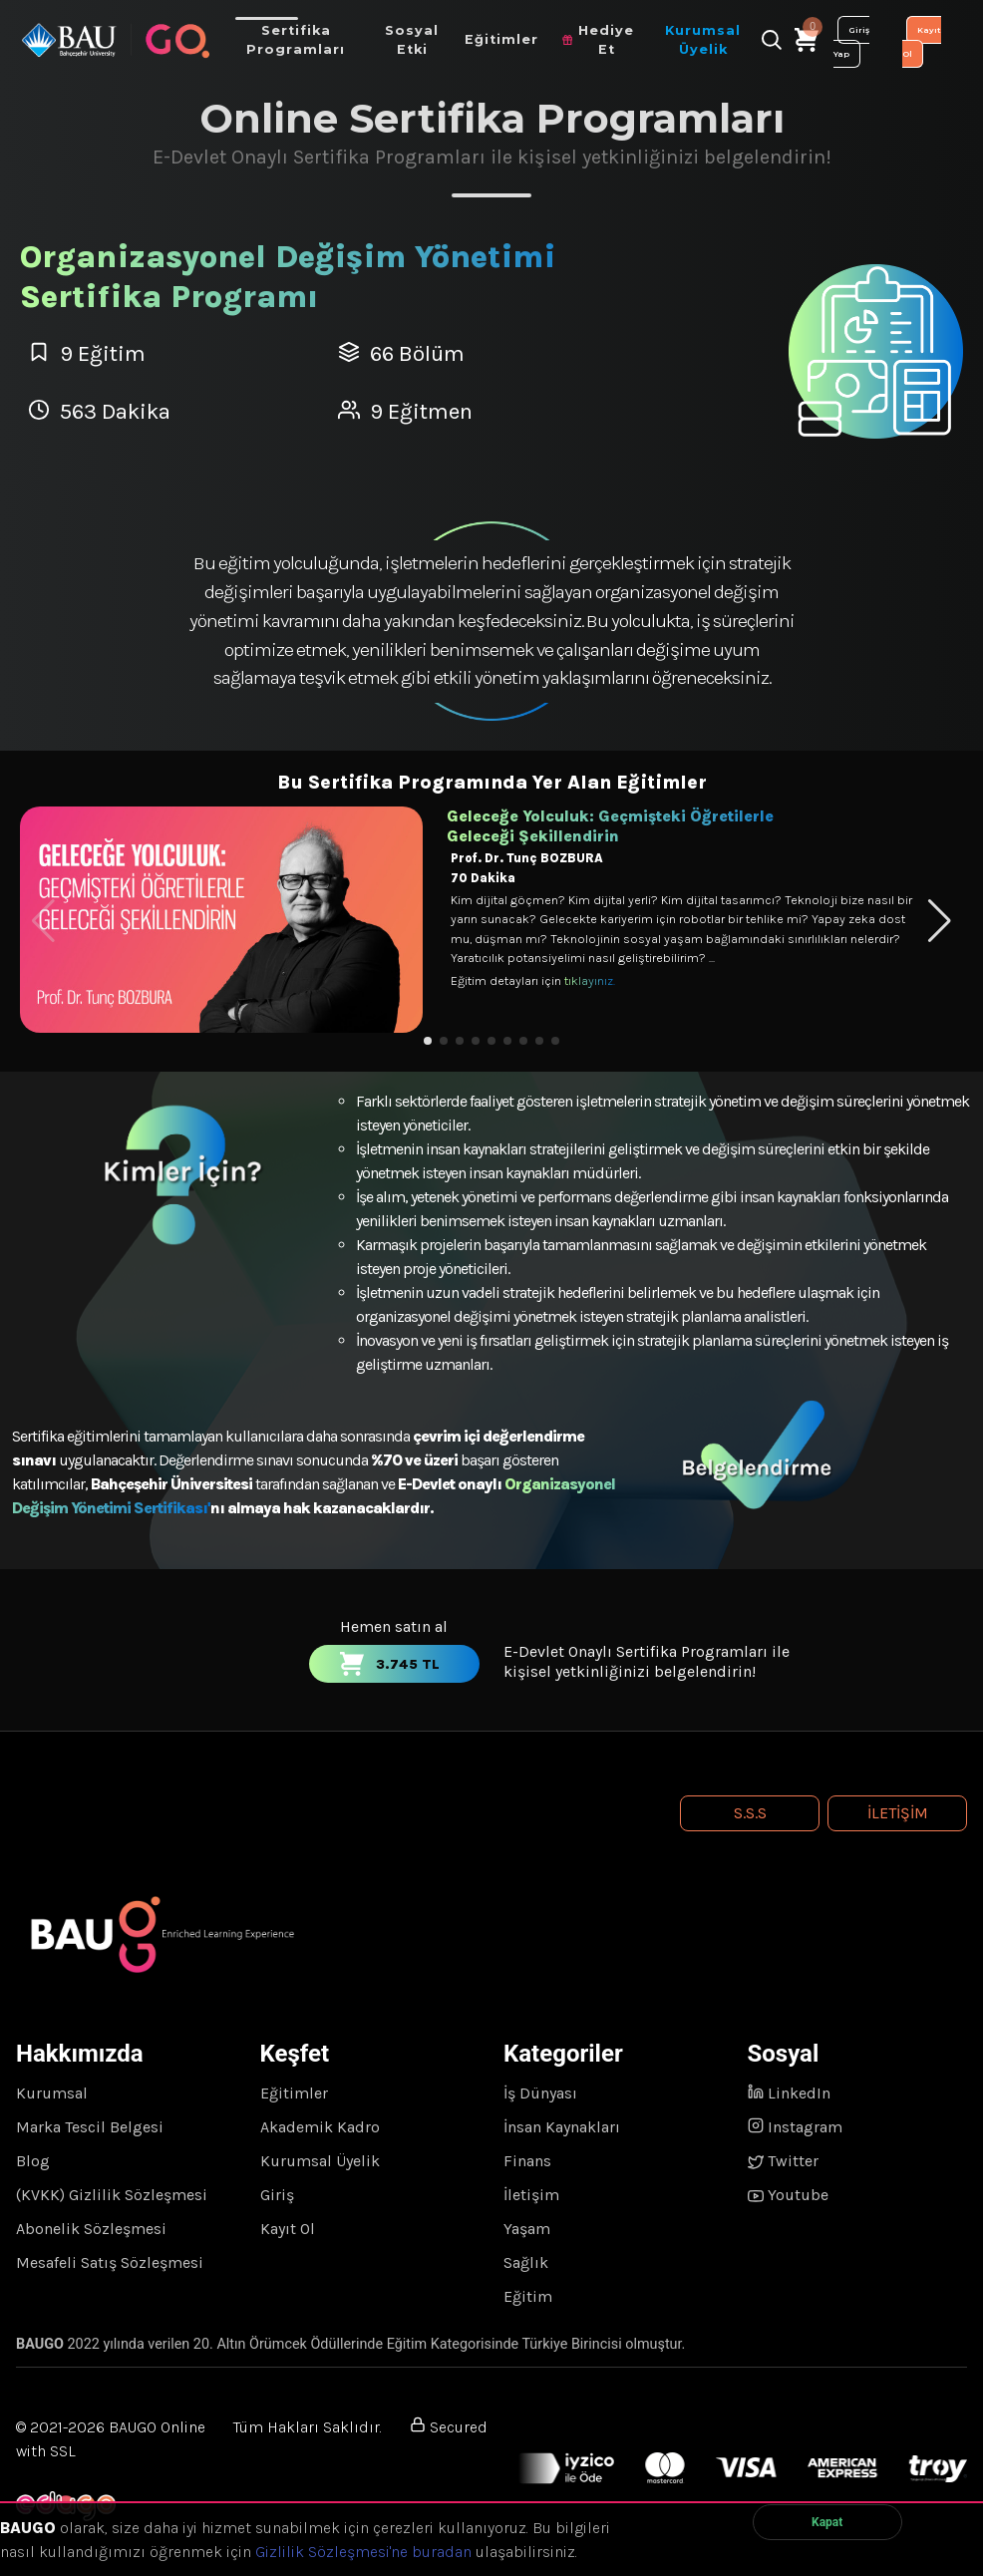 The height and width of the screenshot is (2576, 983). What do you see at coordinates (363, 2551) in the screenshot?
I see `Gizlilik Sözleşmesi'ne buradan` at bounding box center [363, 2551].